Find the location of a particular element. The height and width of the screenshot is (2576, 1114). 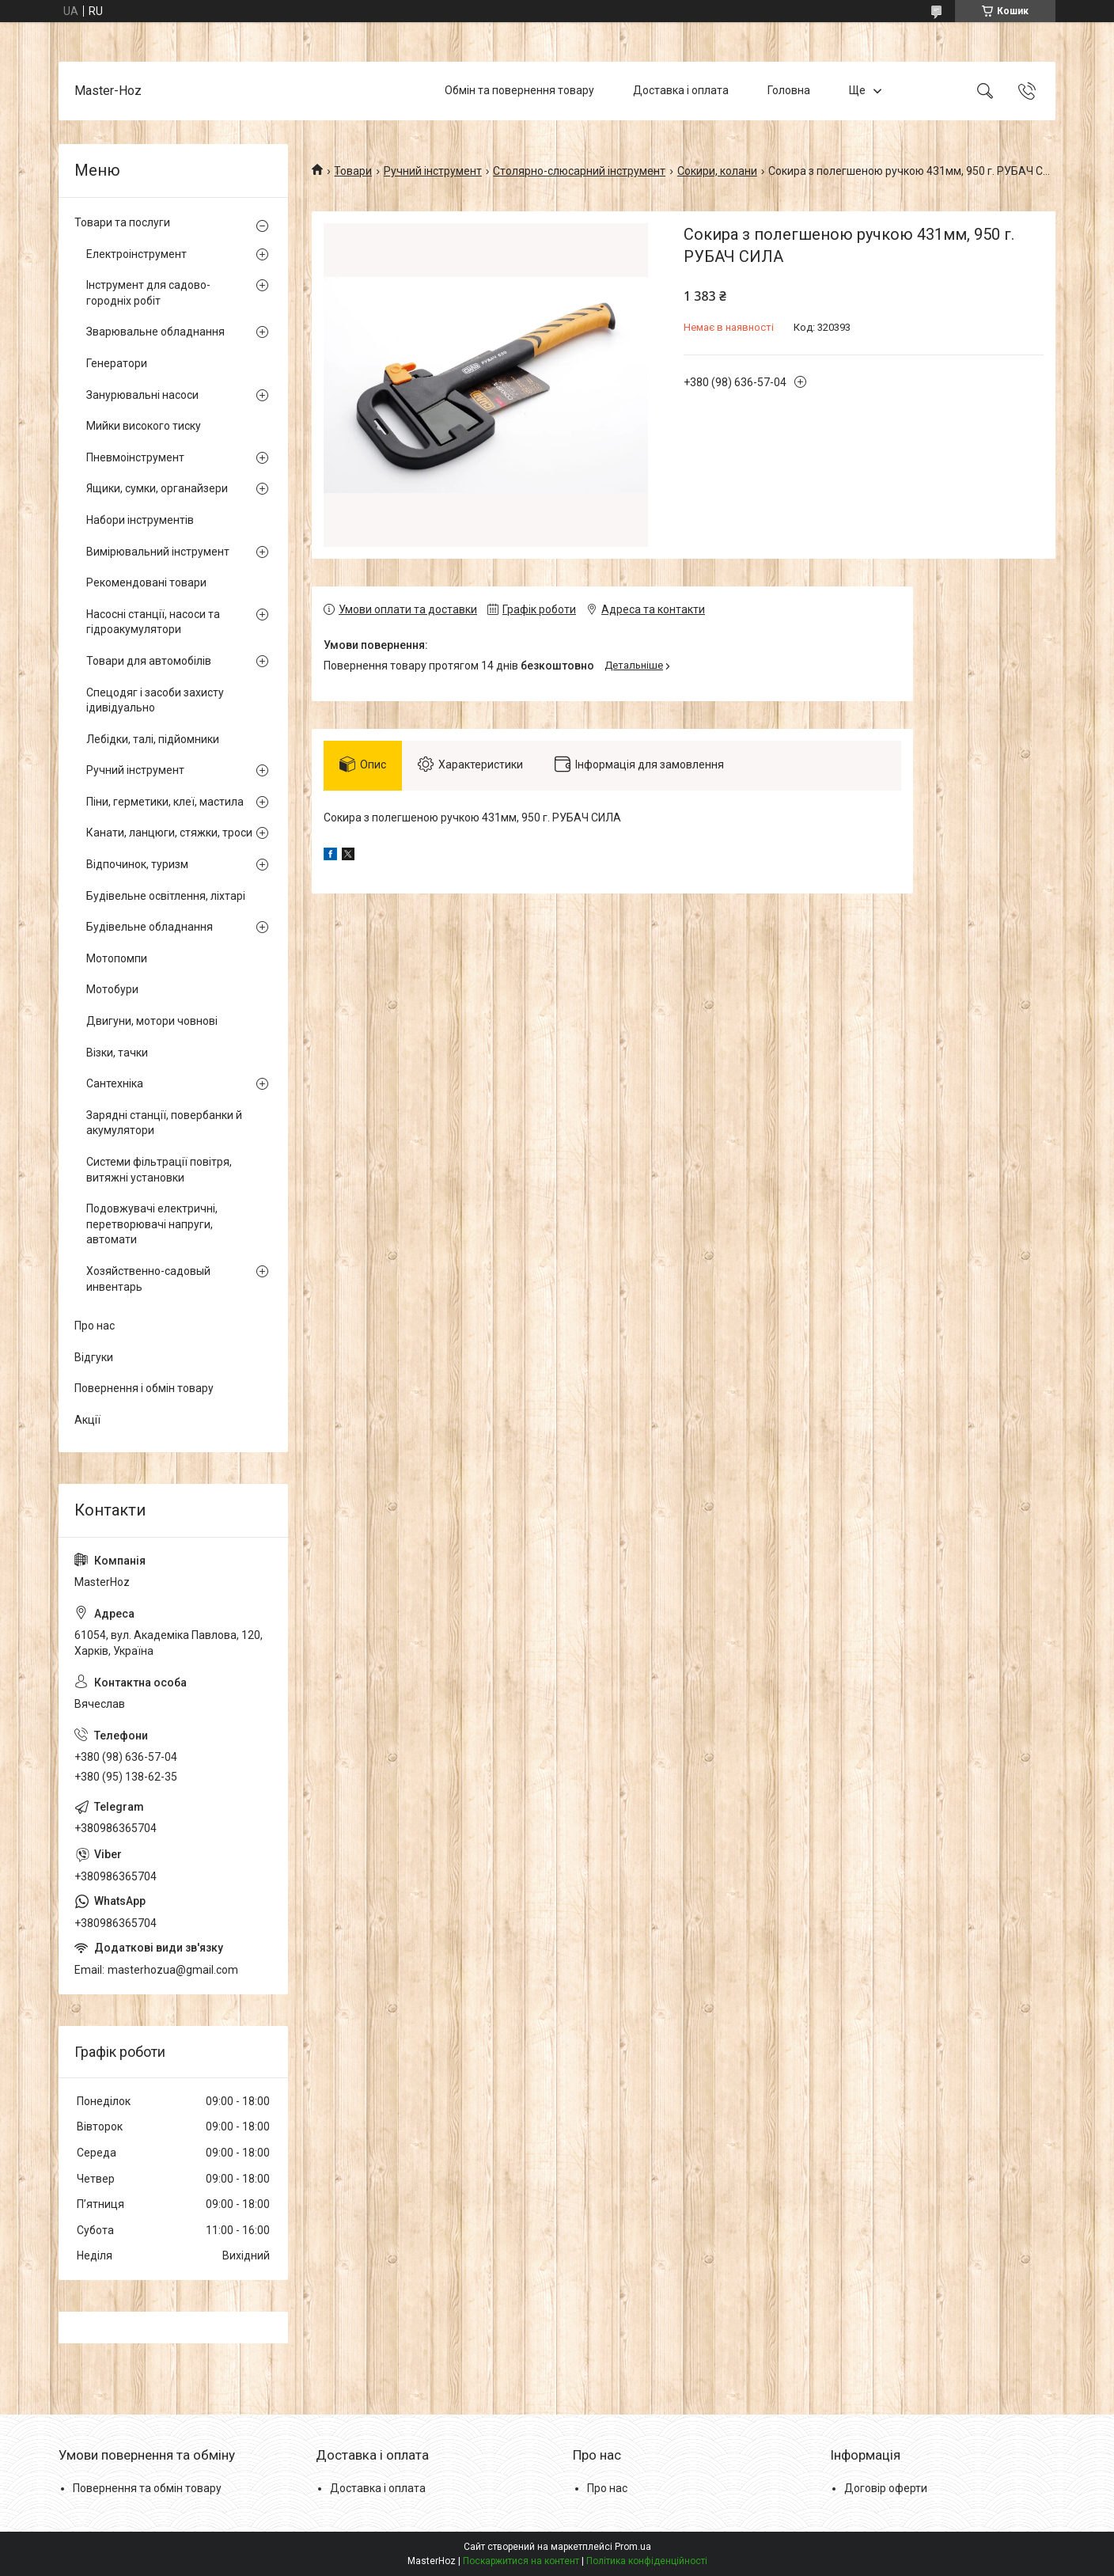

Відгуки is located at coordinates (93, 1357).